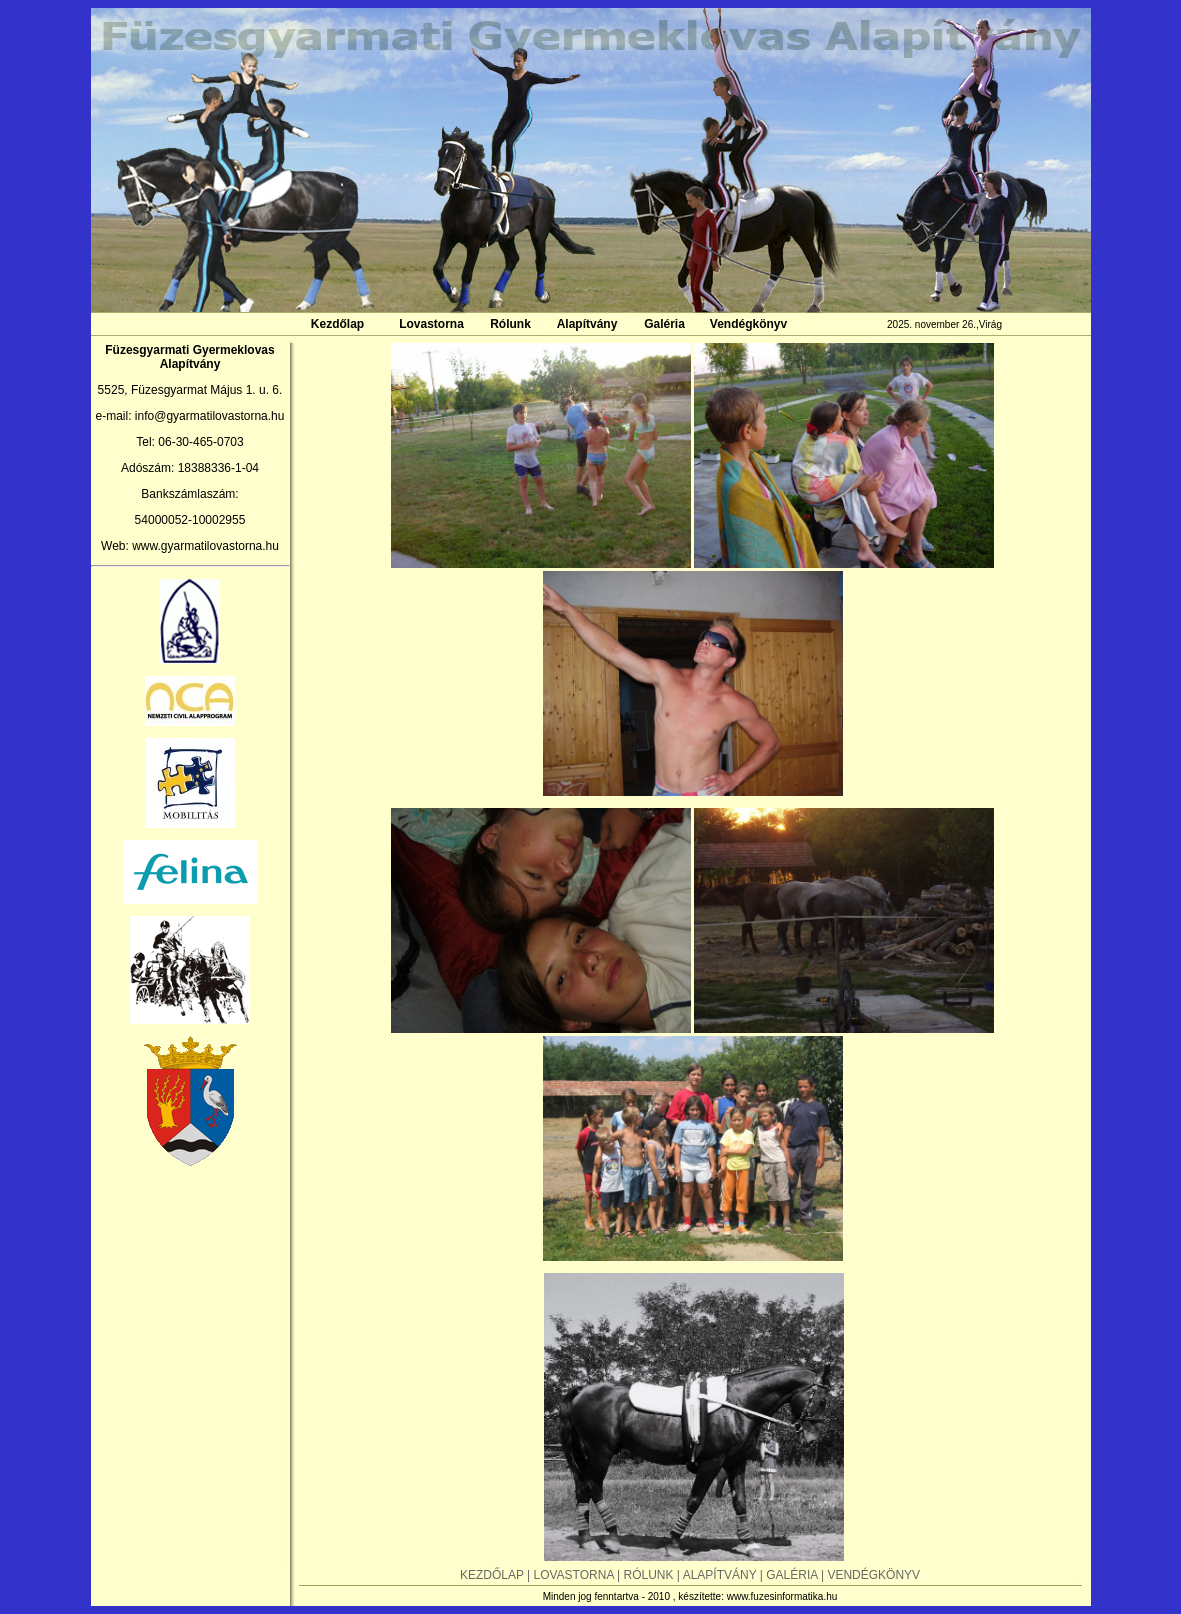  What do you see at coordinates (337, 324) in the screenshot?
I see `Kezdőlap` at bounding box center [337, 324].